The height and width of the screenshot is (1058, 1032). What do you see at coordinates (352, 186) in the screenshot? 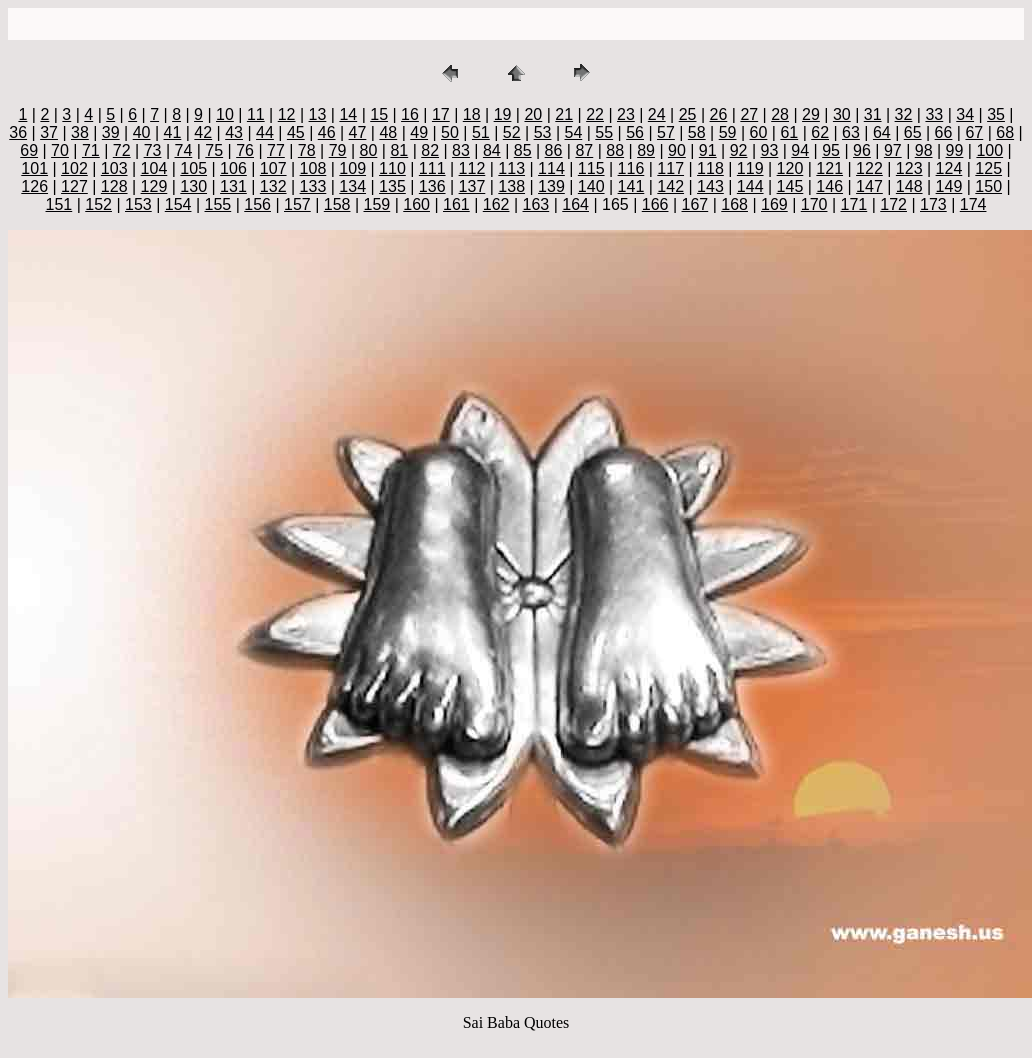
I see `134` at bounding box center [352, 186].